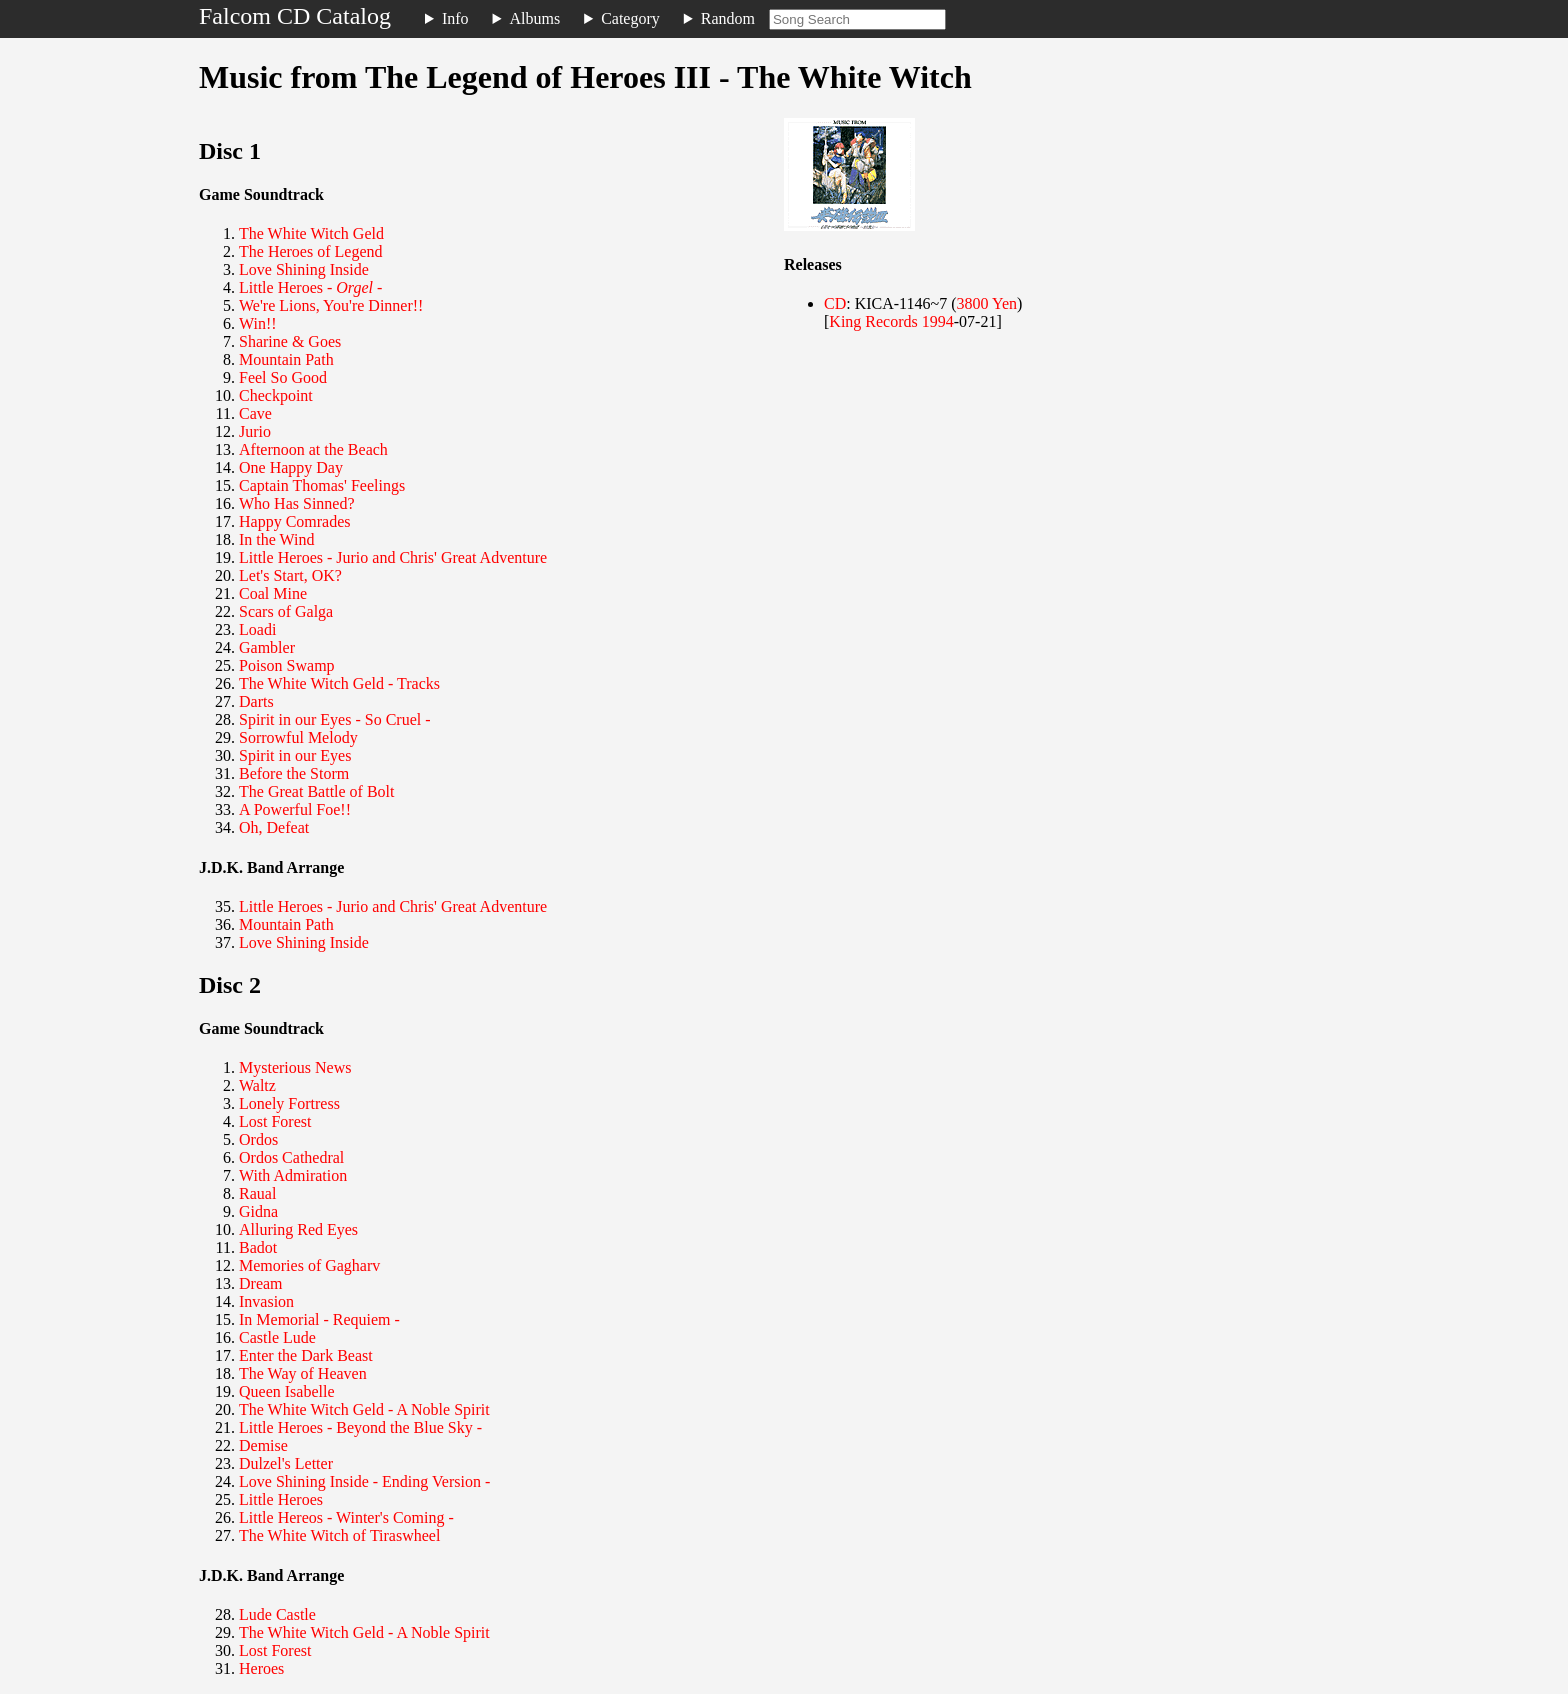 This screenshot has height=1694, width=1568. I want to click on Captain Thomas' Feelings, so click(322, 485).